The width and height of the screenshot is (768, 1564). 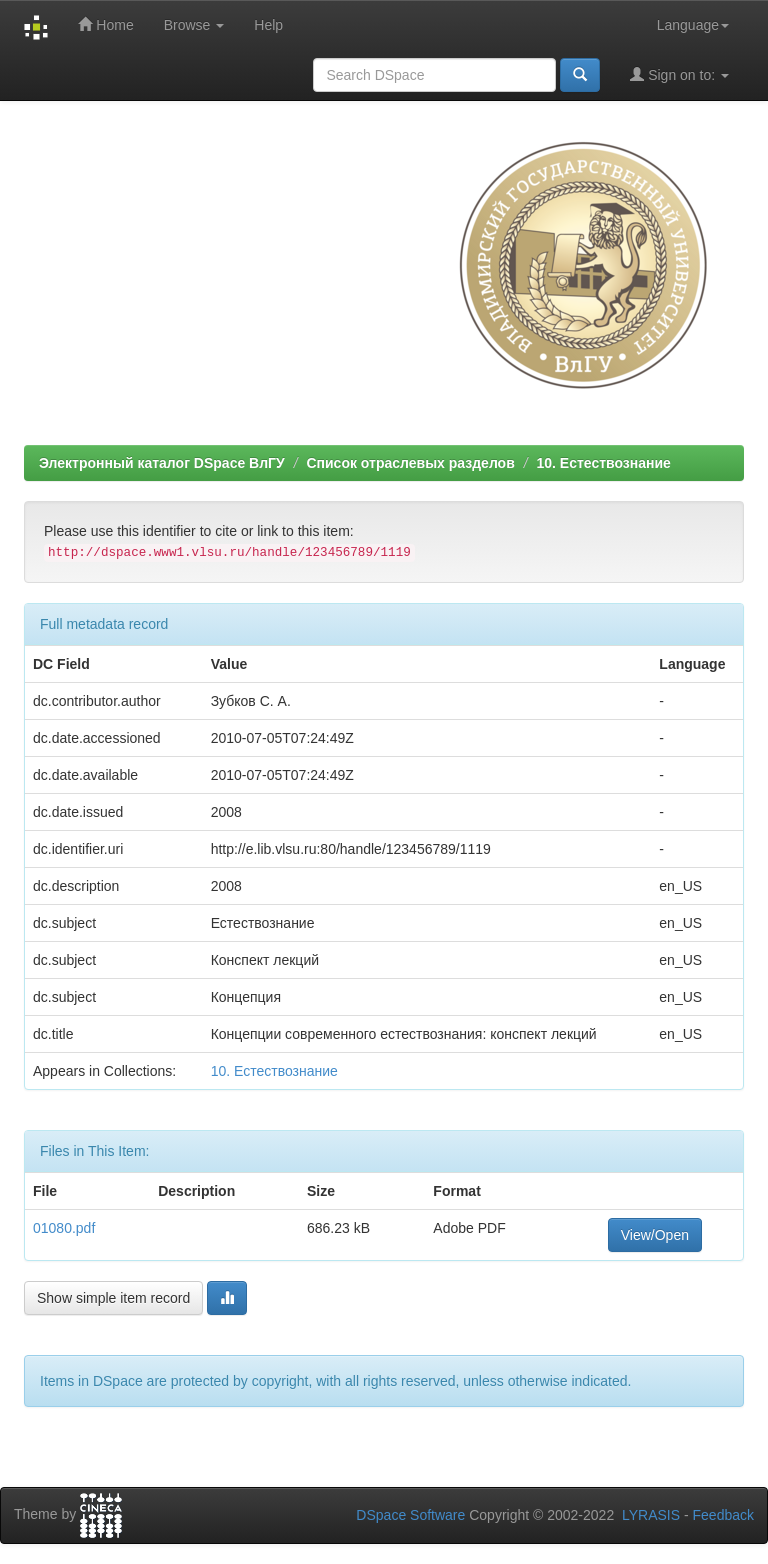 What do you see at coordinates (162, 463) in the screenshot?
I see `Электронный каталог DSpace ВлГУ` at bounding box center [162, 463].